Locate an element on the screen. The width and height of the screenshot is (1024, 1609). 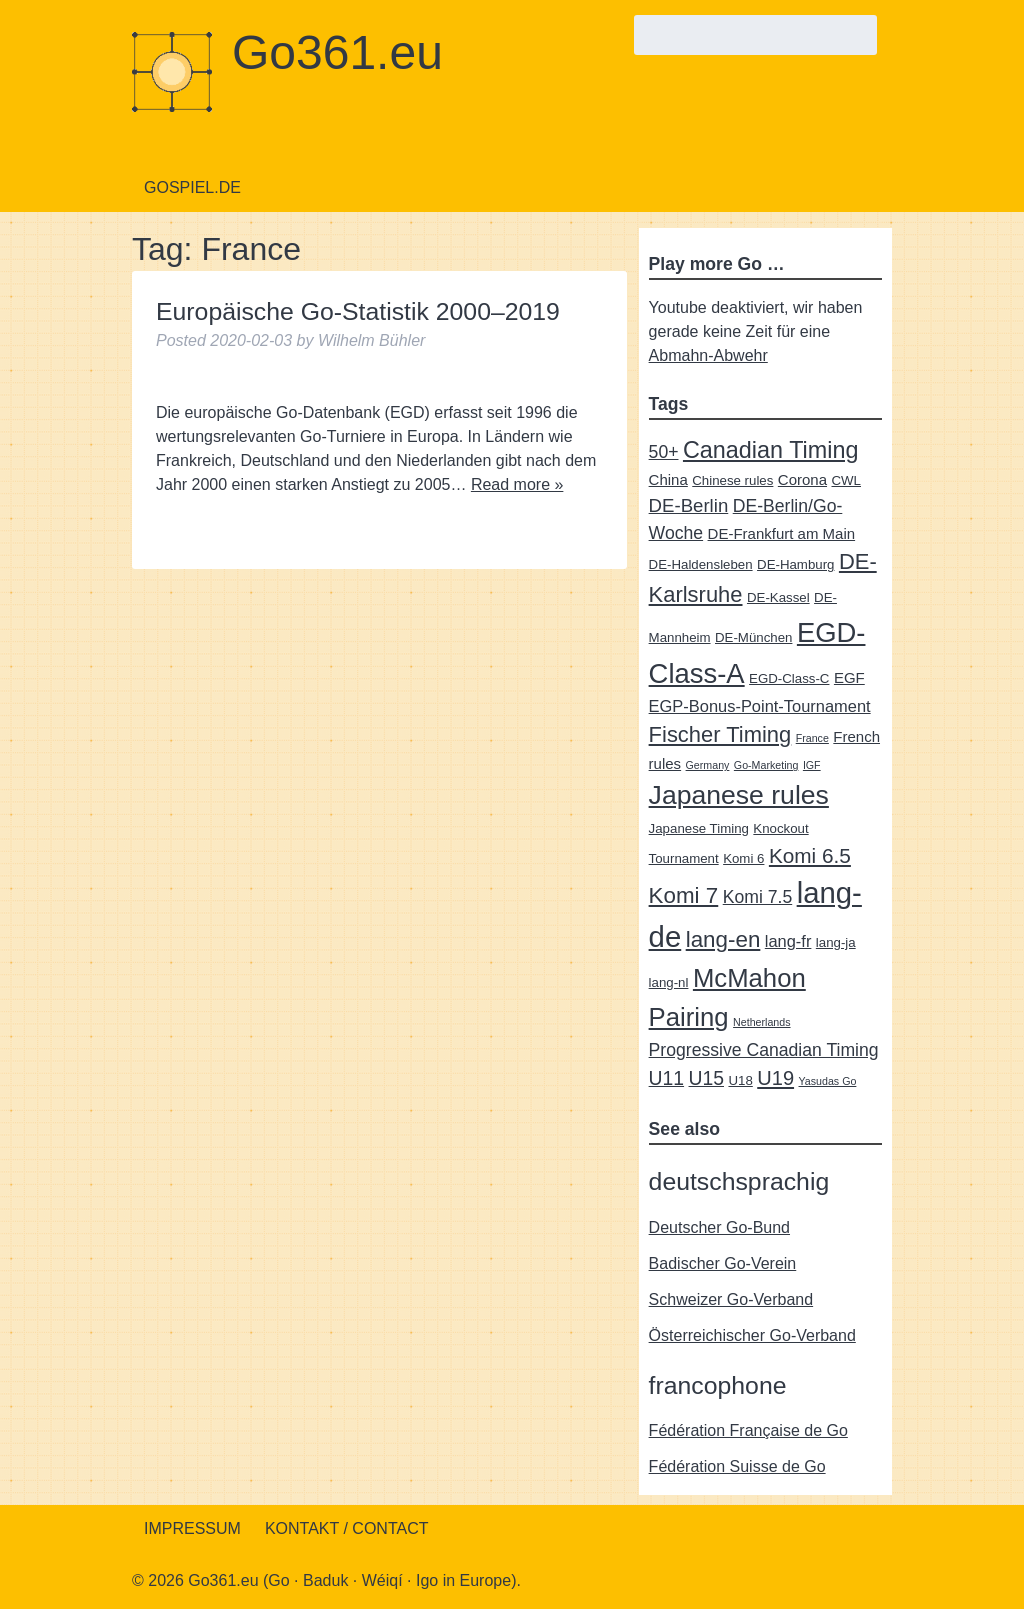
CWL [CWL (2 items)] is located at coordinates (846, 480).